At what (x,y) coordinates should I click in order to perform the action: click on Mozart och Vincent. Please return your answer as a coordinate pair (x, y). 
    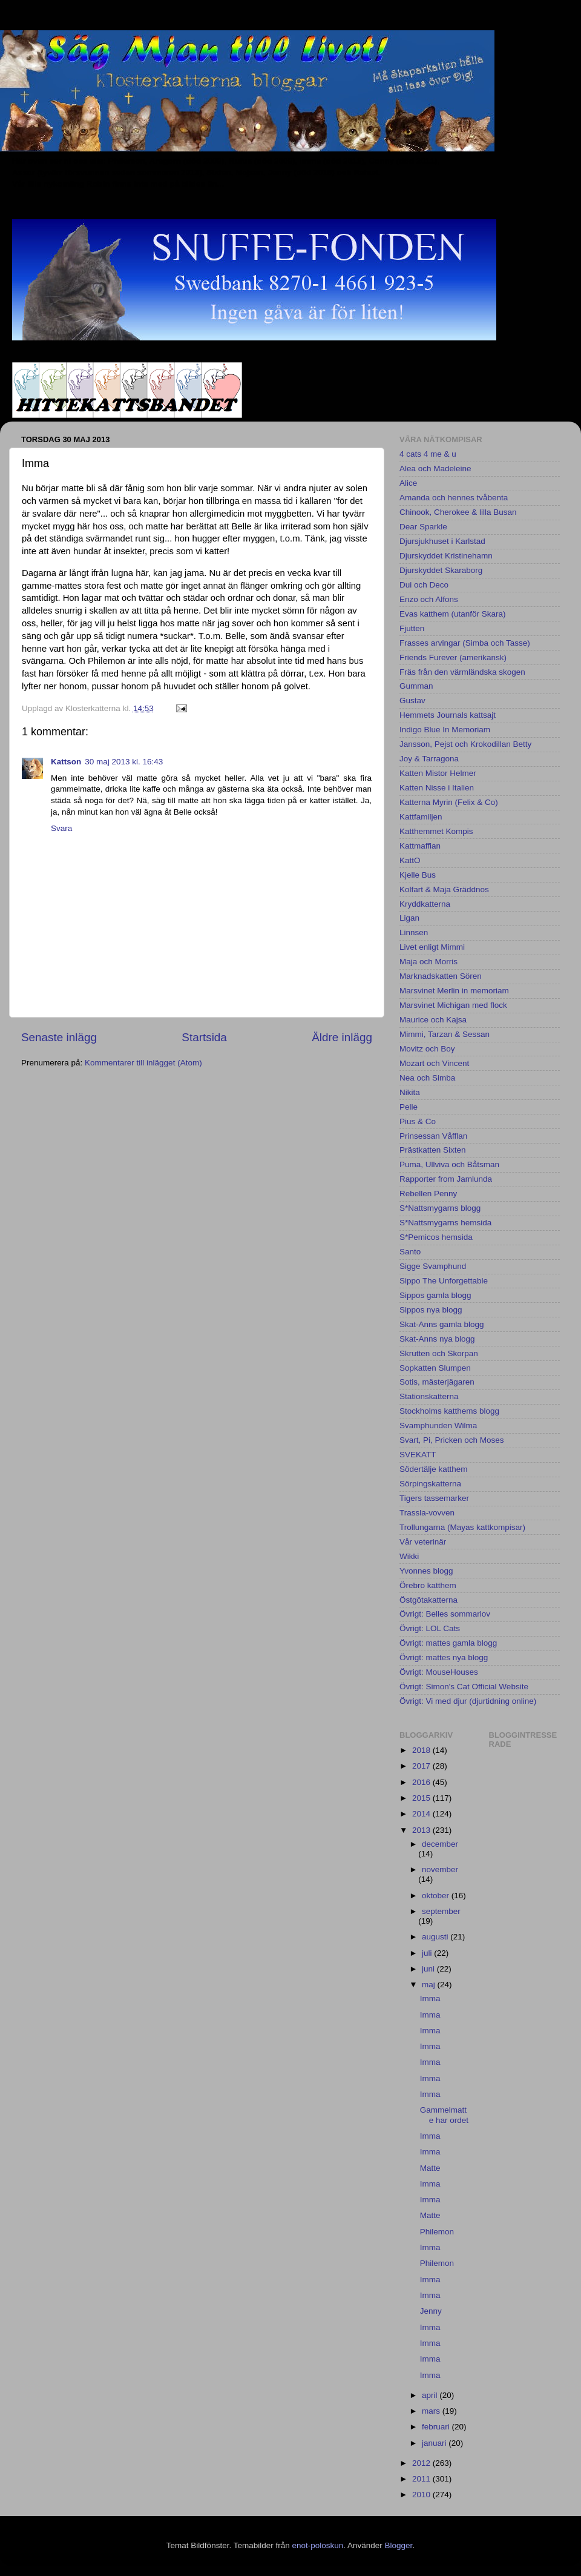
    Looking at the image, I should click on (434, 1063).